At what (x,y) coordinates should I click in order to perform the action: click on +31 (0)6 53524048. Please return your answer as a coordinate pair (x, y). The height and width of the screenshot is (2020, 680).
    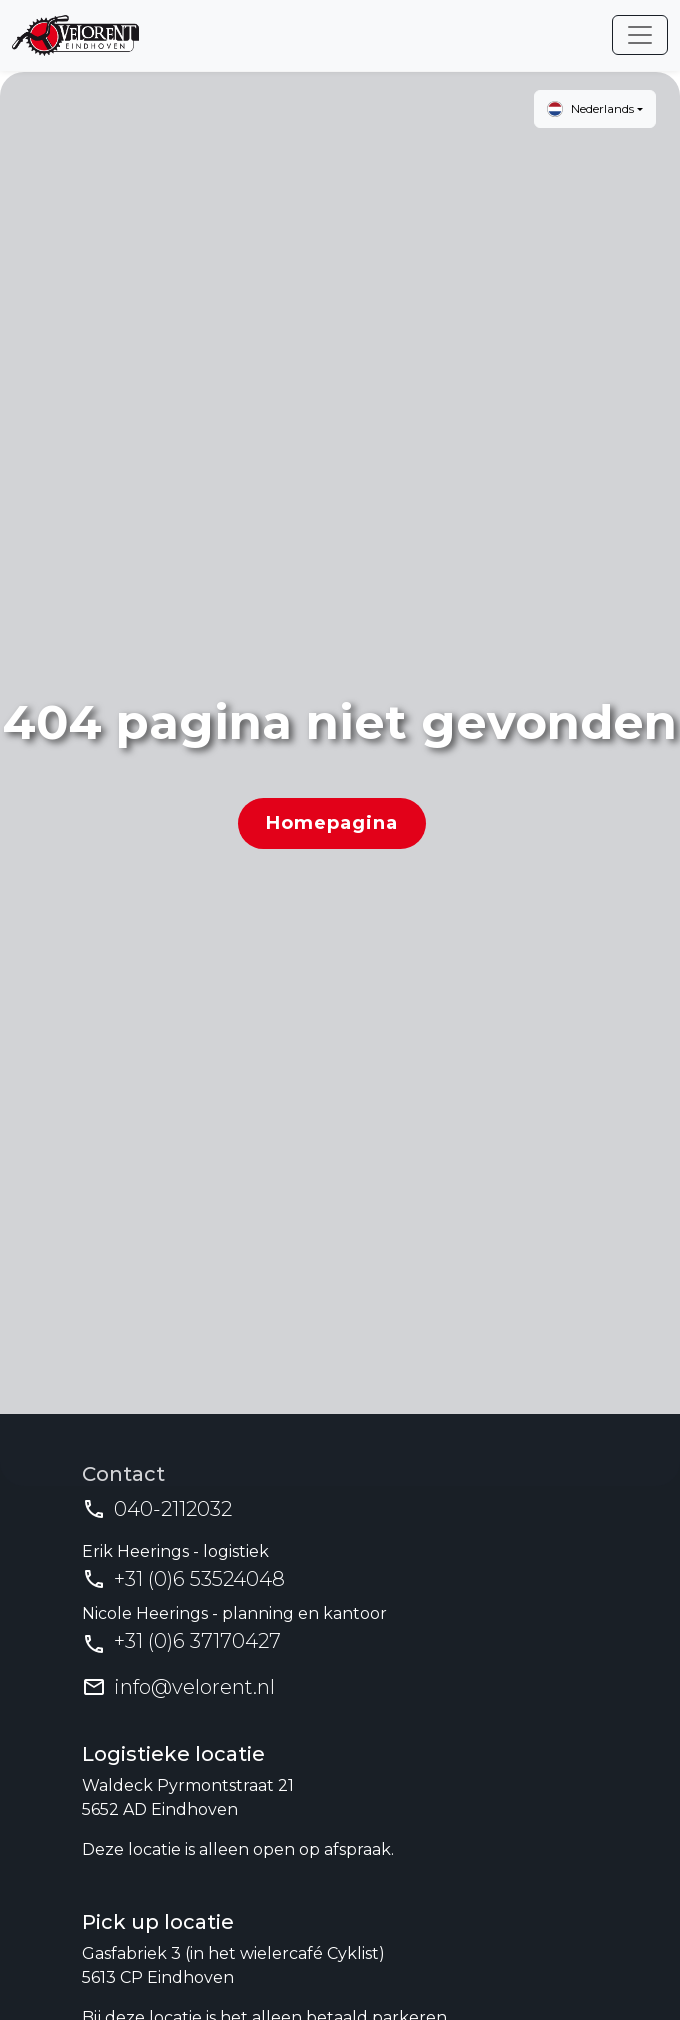
    Looking at the image, I should click on (199, 1579).